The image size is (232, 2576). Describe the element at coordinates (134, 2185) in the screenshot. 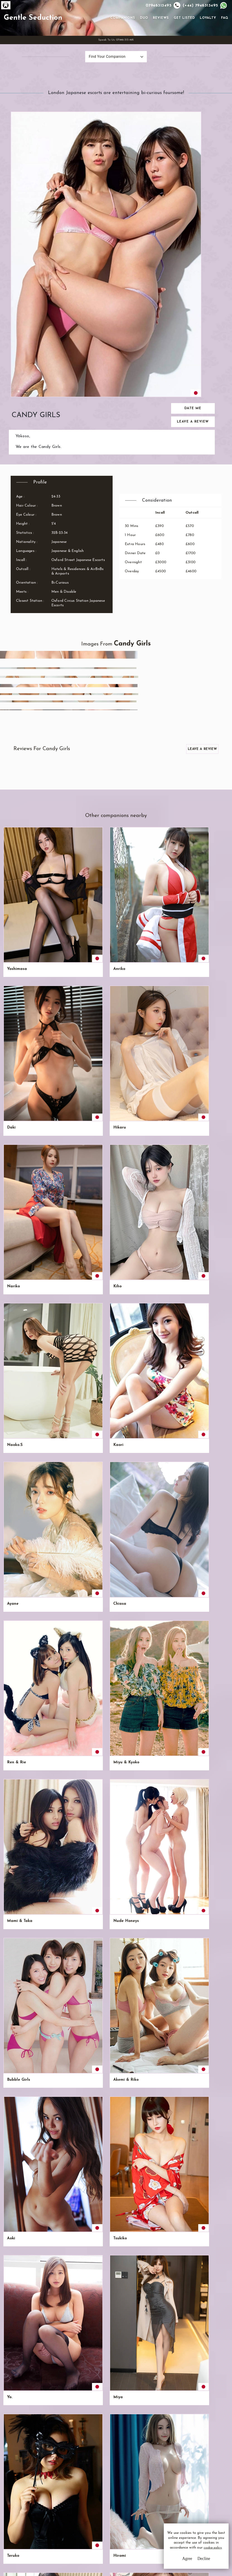

I see `Saya & Nao` at that location.